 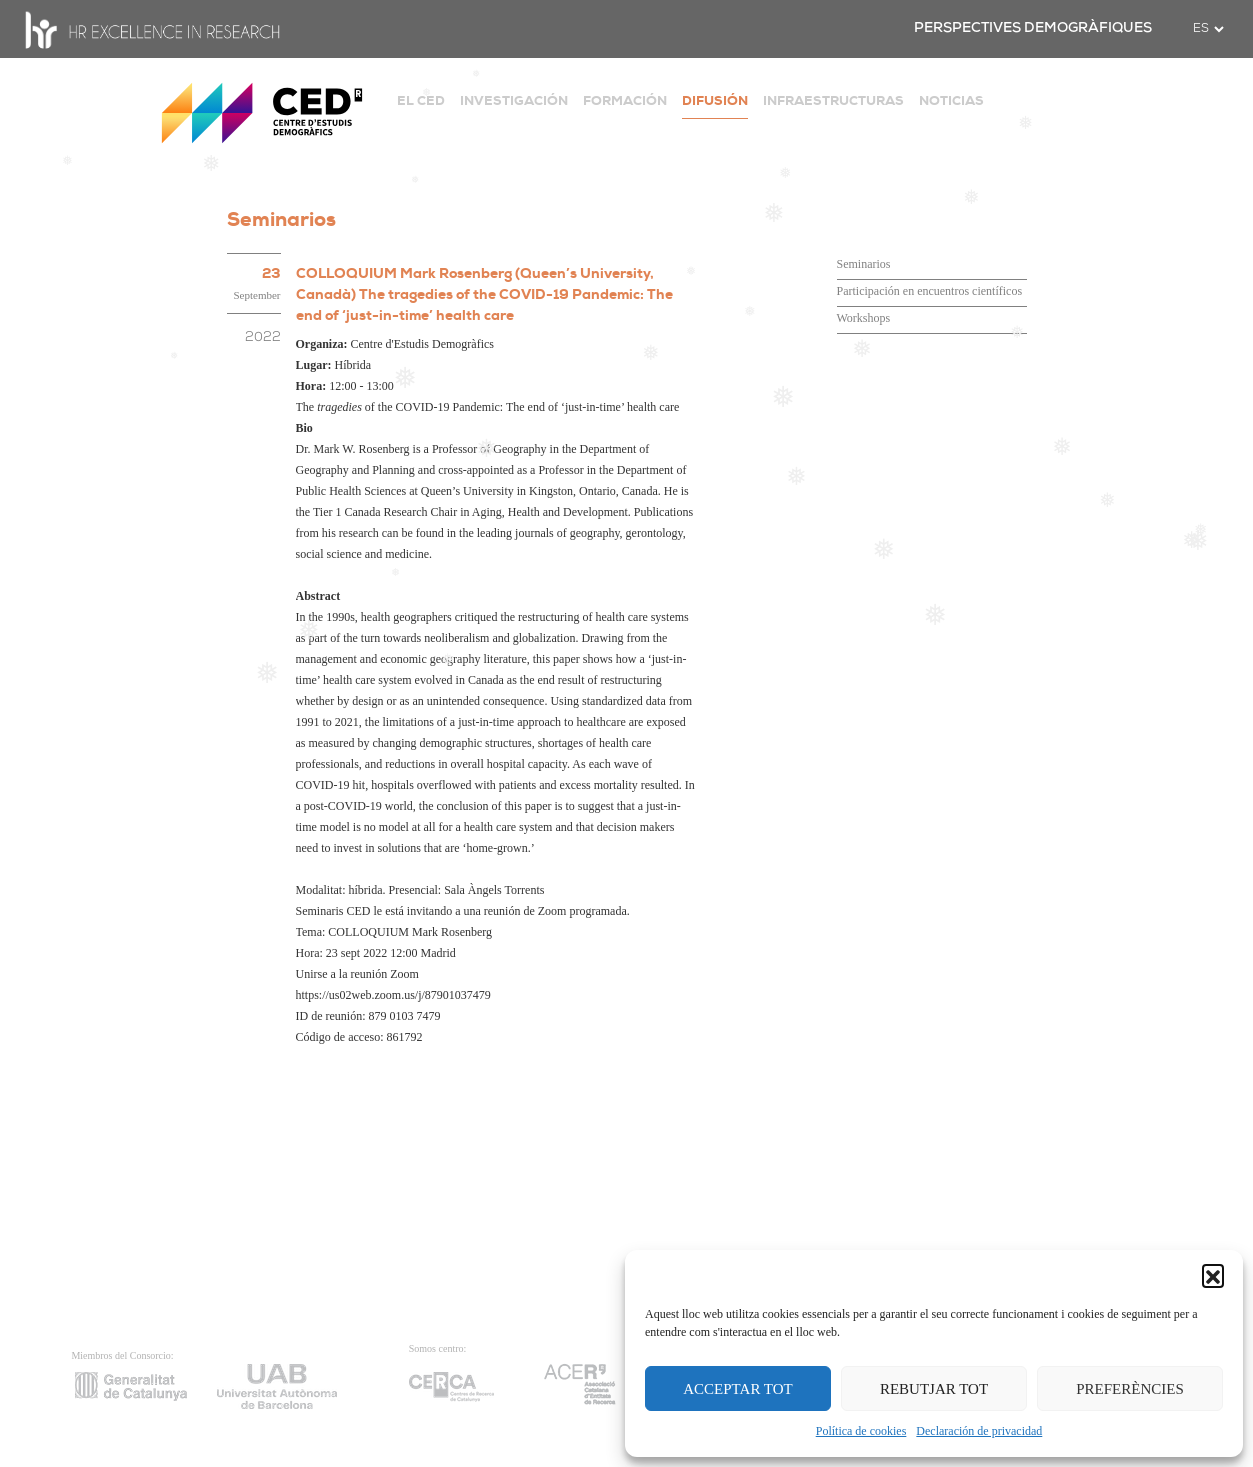 What do you see at coordinates (625, 100) in the screenshot?
I see `FORMACIÓN` at bounding box center [625, 100].